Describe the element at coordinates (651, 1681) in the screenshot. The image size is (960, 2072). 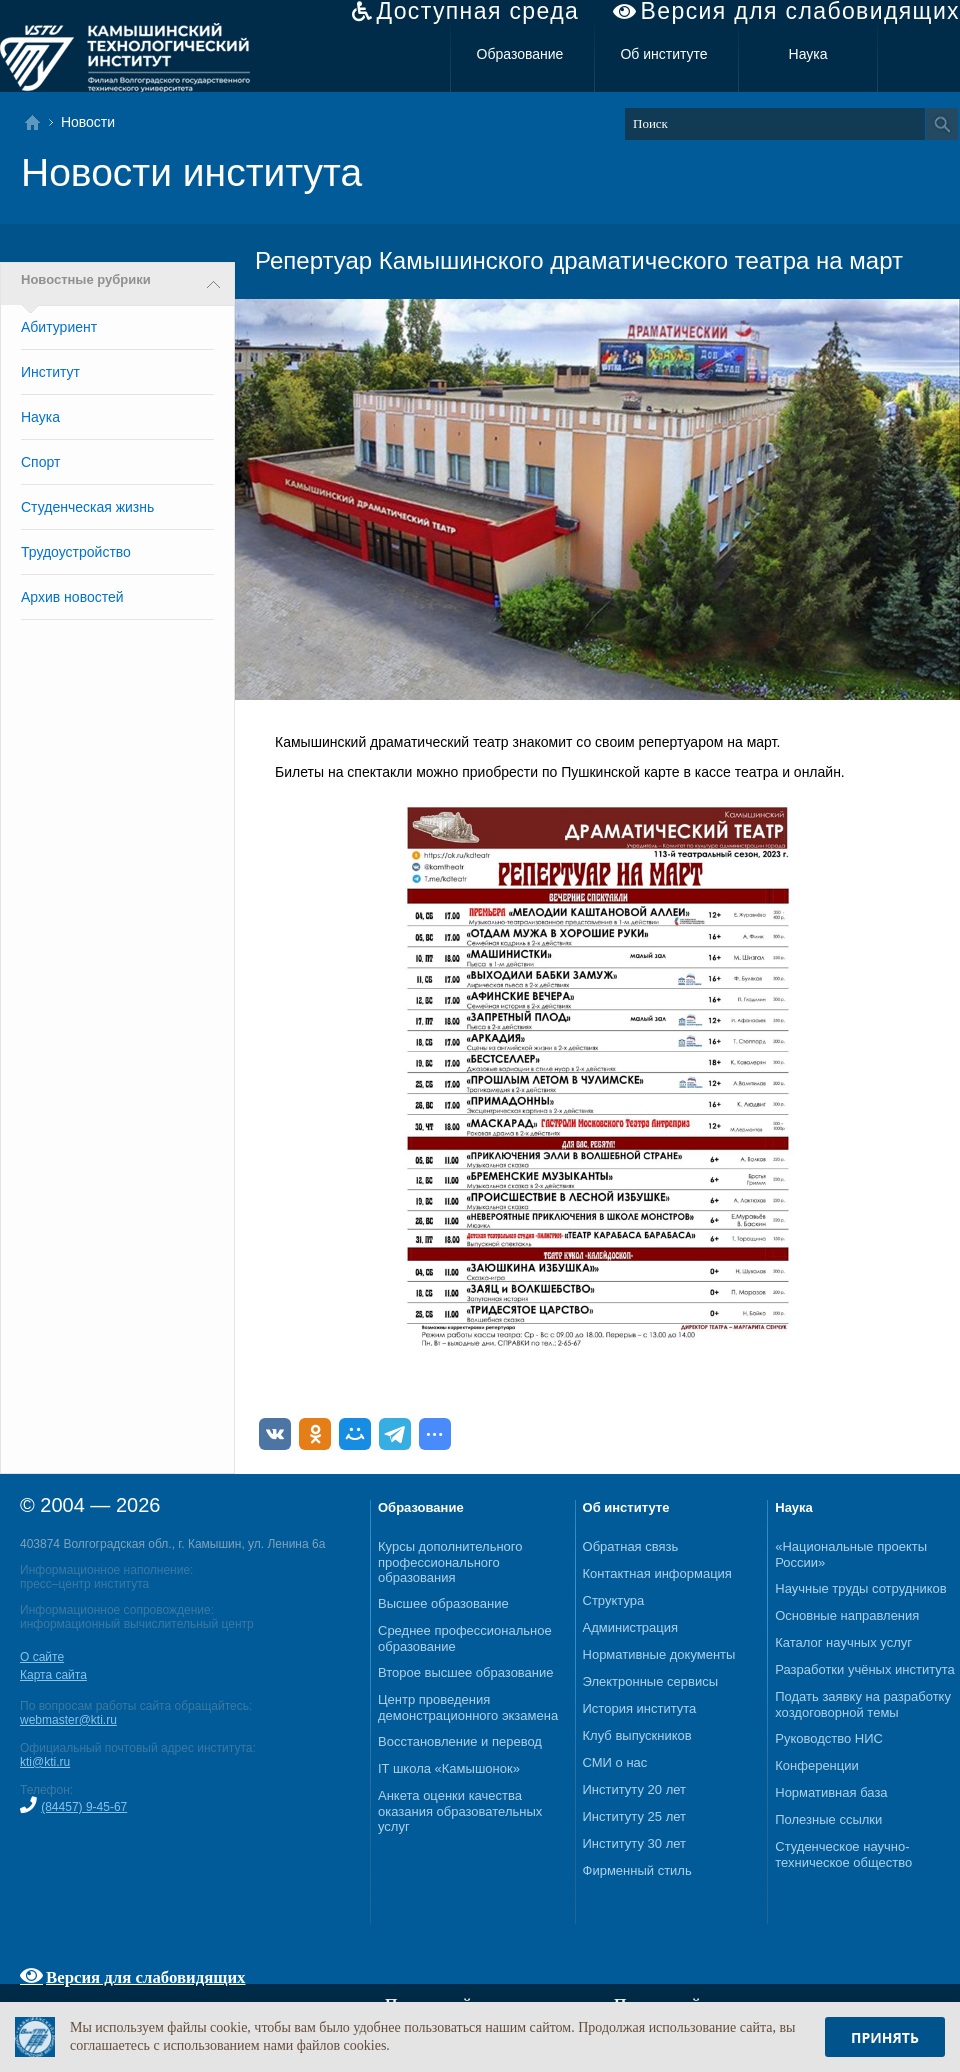
I see `Электронные сервисы` at that location.